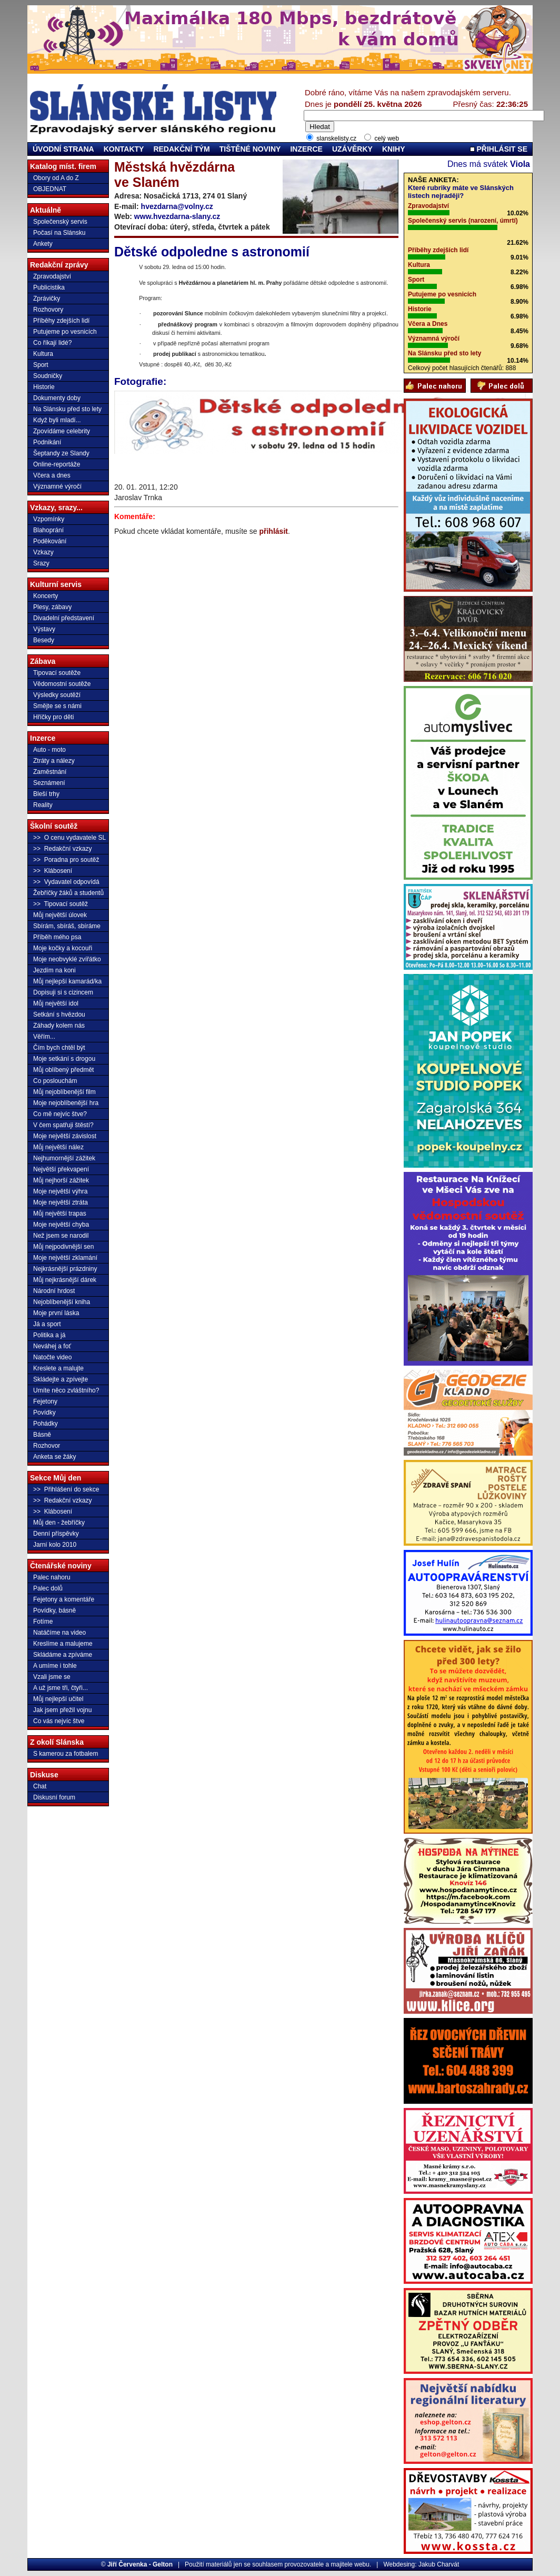  I want to click on Vědomostní soutěže, so click(62, 684).